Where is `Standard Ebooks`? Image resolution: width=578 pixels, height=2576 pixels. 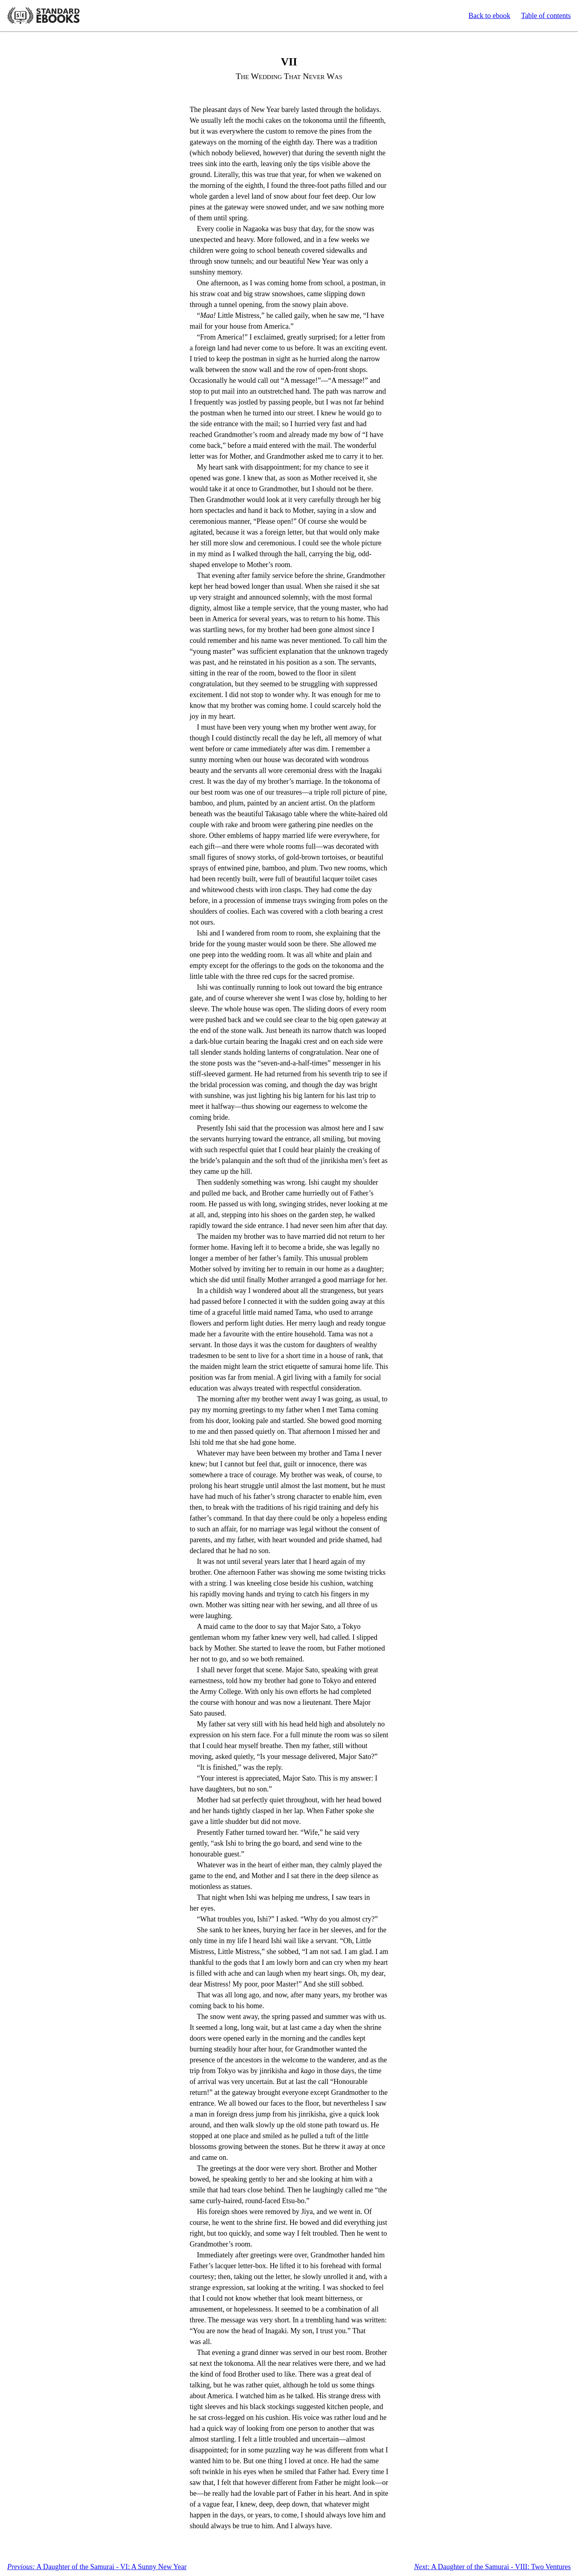
Standard Ebooks is located at coordinates (43, 15).